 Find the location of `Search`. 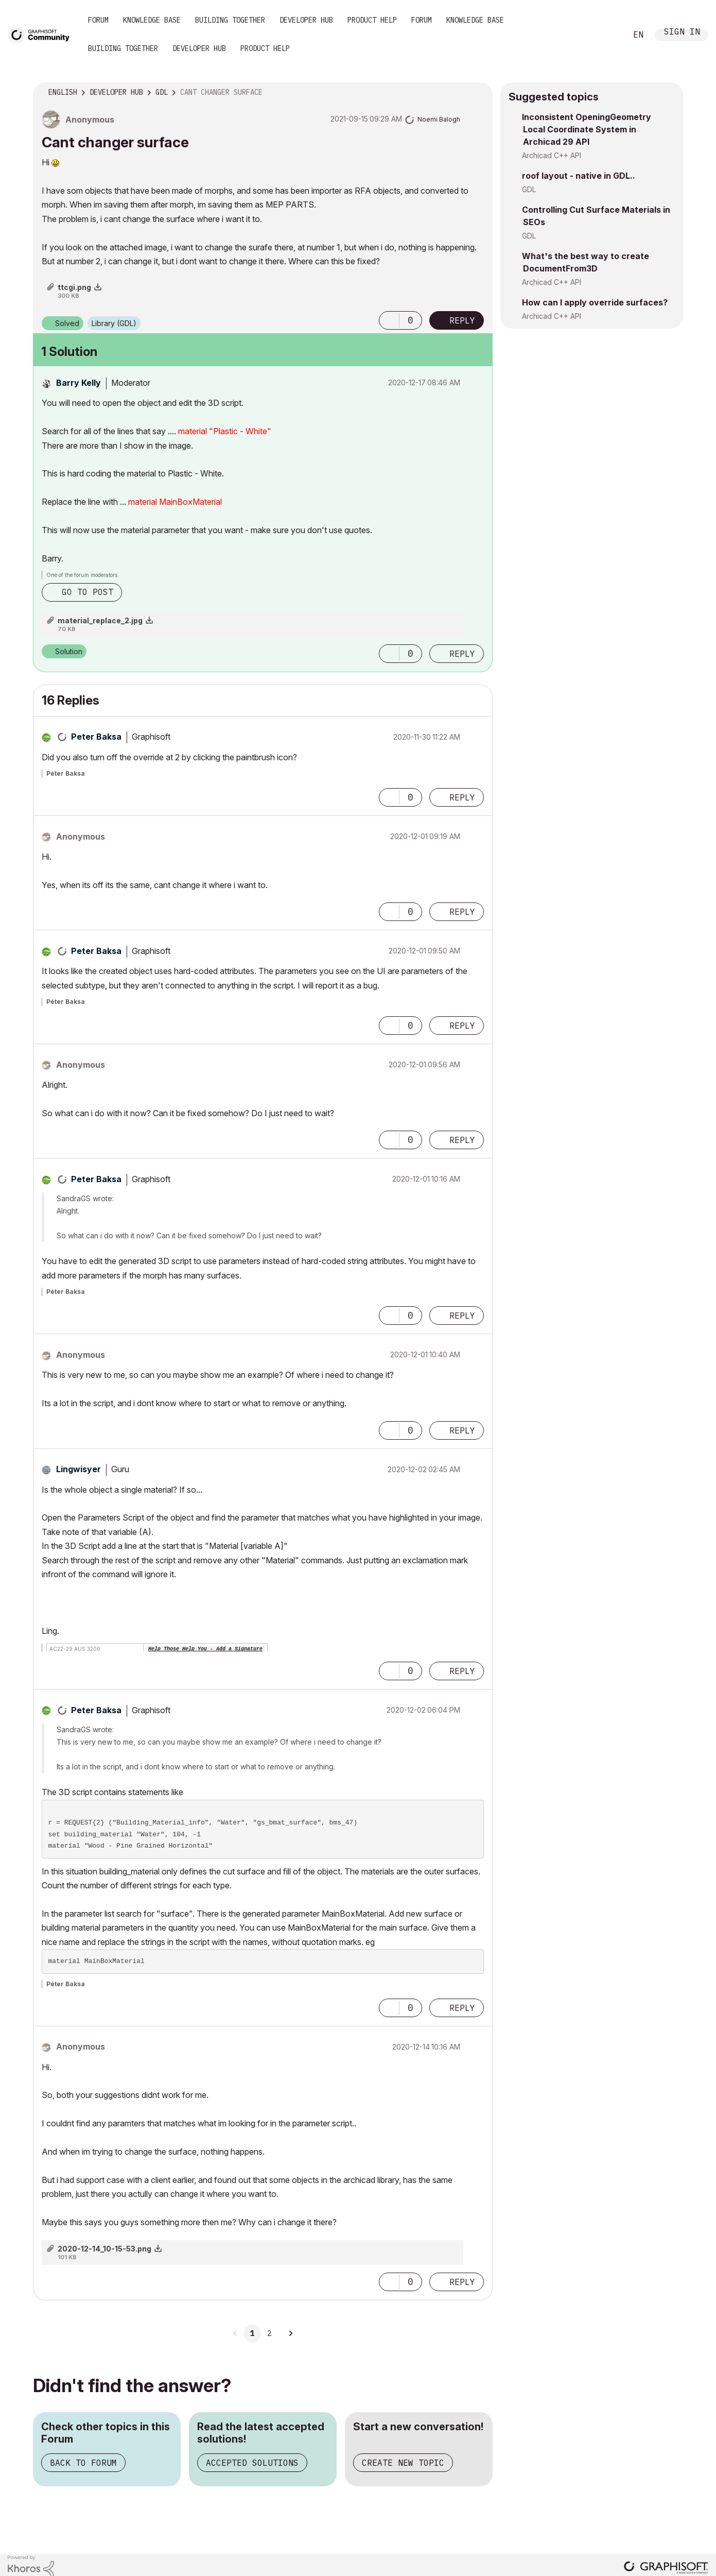

Search is located at coordinates (607, 35).